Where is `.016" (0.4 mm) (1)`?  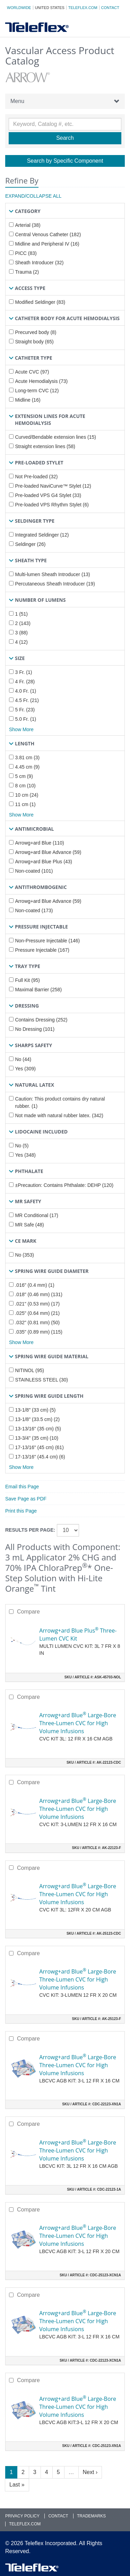 .016" (0.4 mm) (1) is located at coordinates (34, 1285).